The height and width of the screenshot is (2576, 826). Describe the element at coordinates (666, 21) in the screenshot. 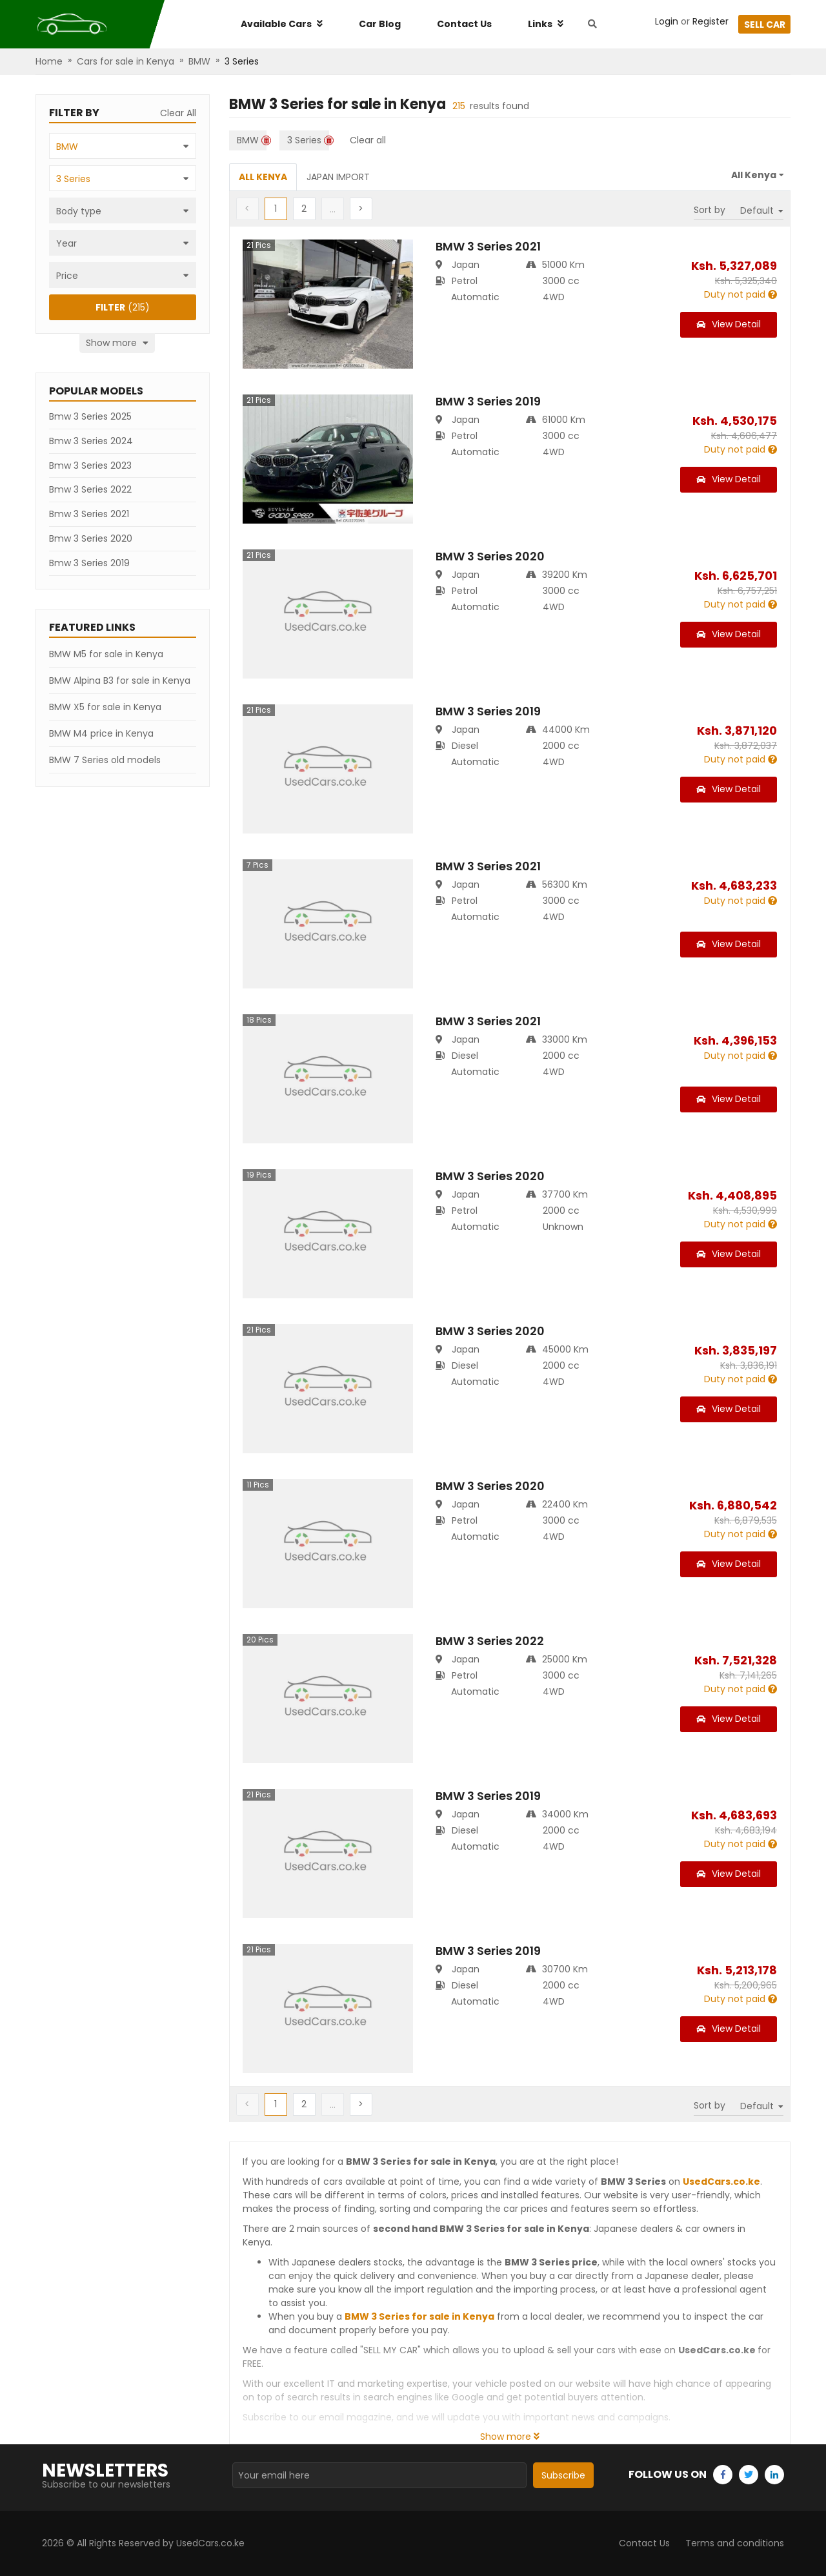

I see `Login` at that location.